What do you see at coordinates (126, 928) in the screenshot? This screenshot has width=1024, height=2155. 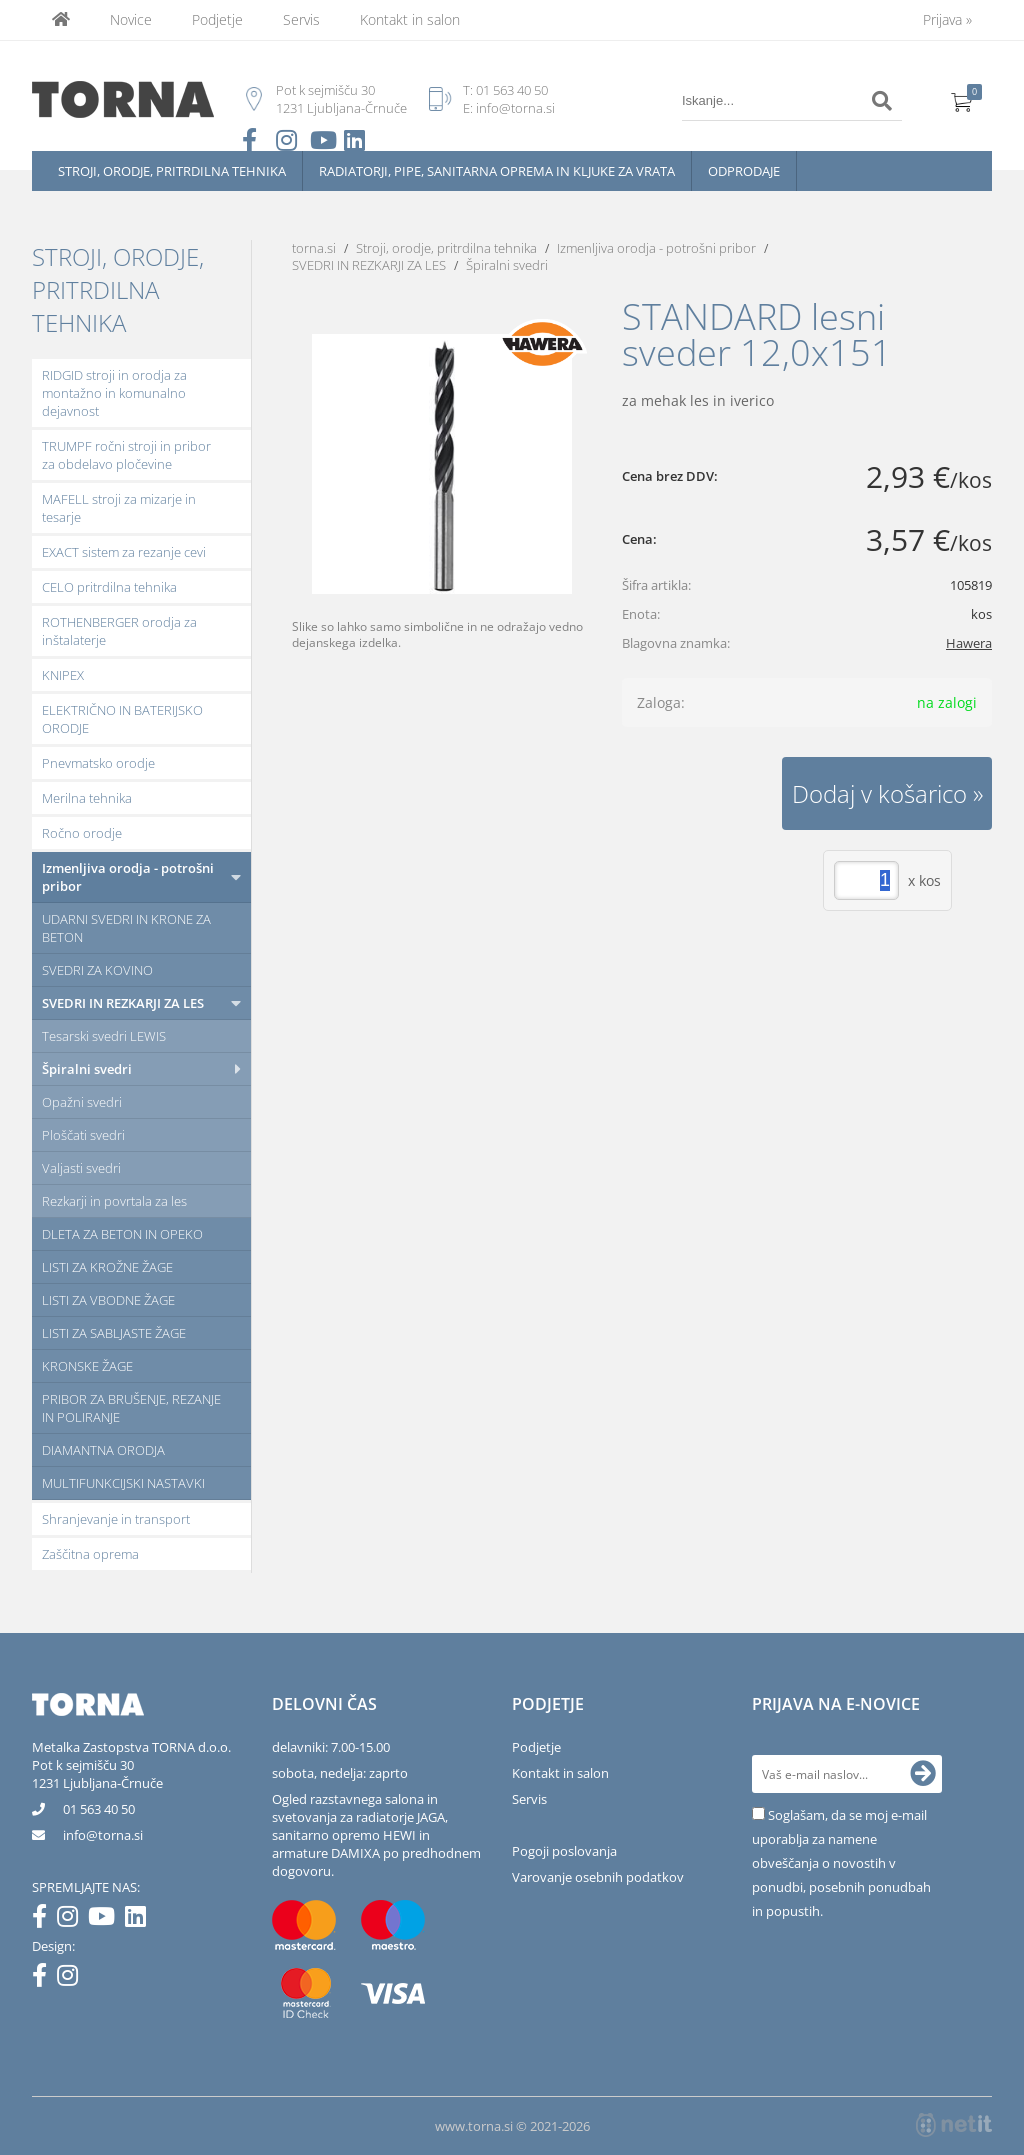 I see `UDARNI SVEDRI IN KRONE ZA BETON` at bounding box center [126, 928].